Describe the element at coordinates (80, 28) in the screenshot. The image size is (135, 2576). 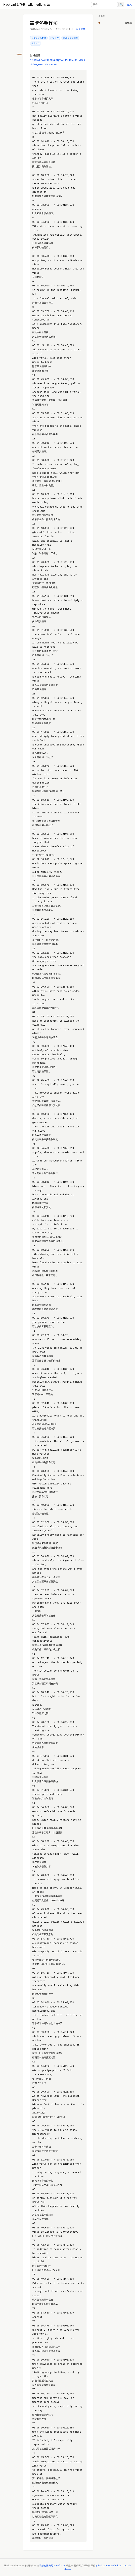
I see `歷史紀錄` at that location.